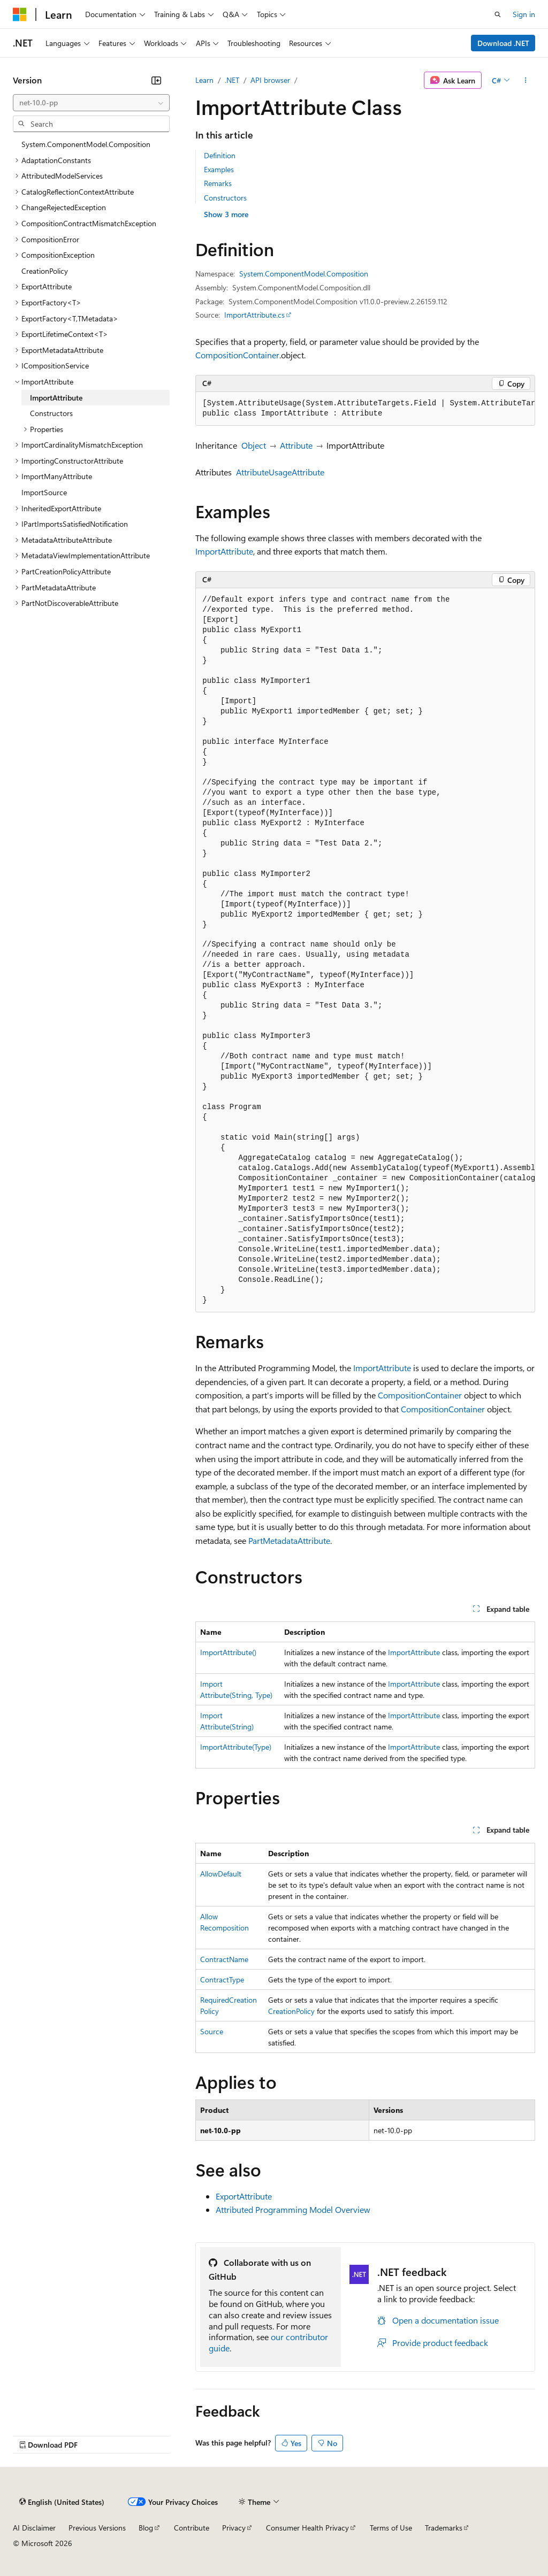  I want to click on Attribute, so click(296, 445).